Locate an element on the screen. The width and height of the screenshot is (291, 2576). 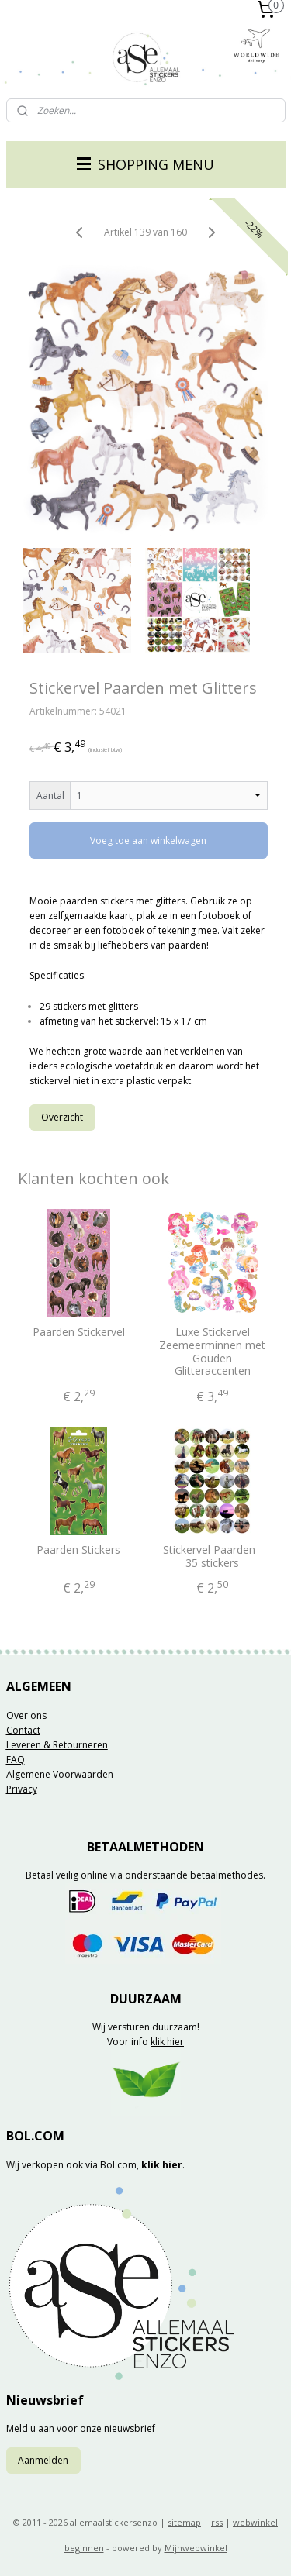
Contact is located at coordinates (23, 1730).